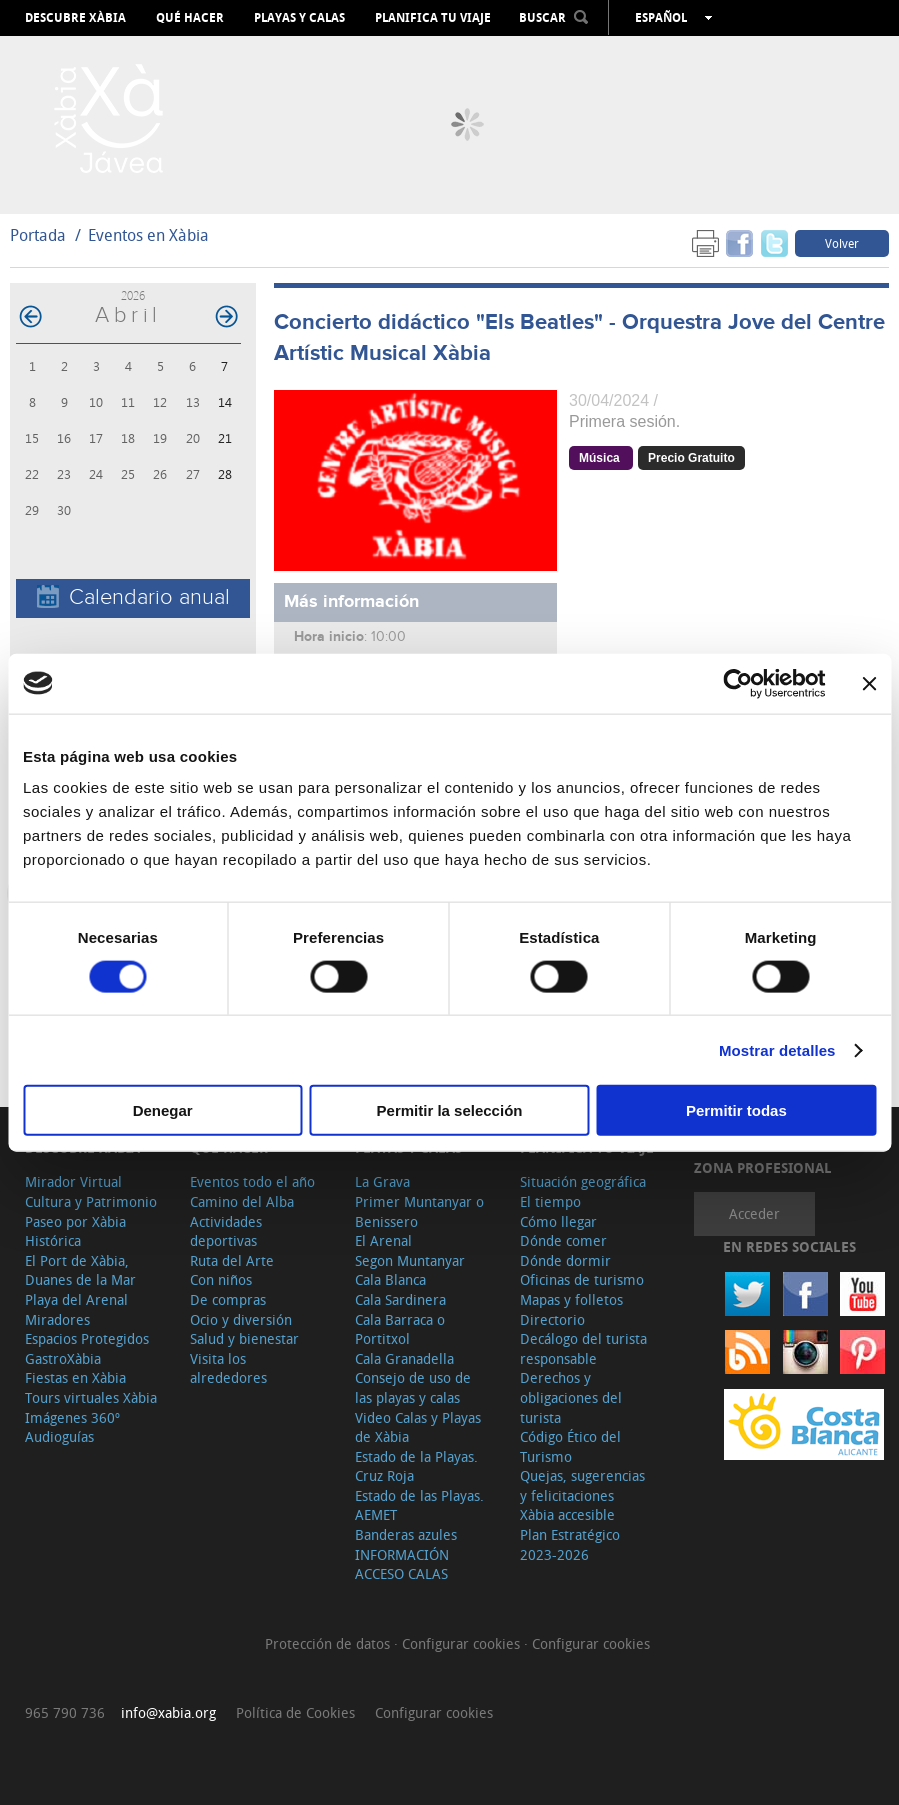 This screenshot has height=1805, width=899. I want to click on Qué hacer, so click(190, 18).